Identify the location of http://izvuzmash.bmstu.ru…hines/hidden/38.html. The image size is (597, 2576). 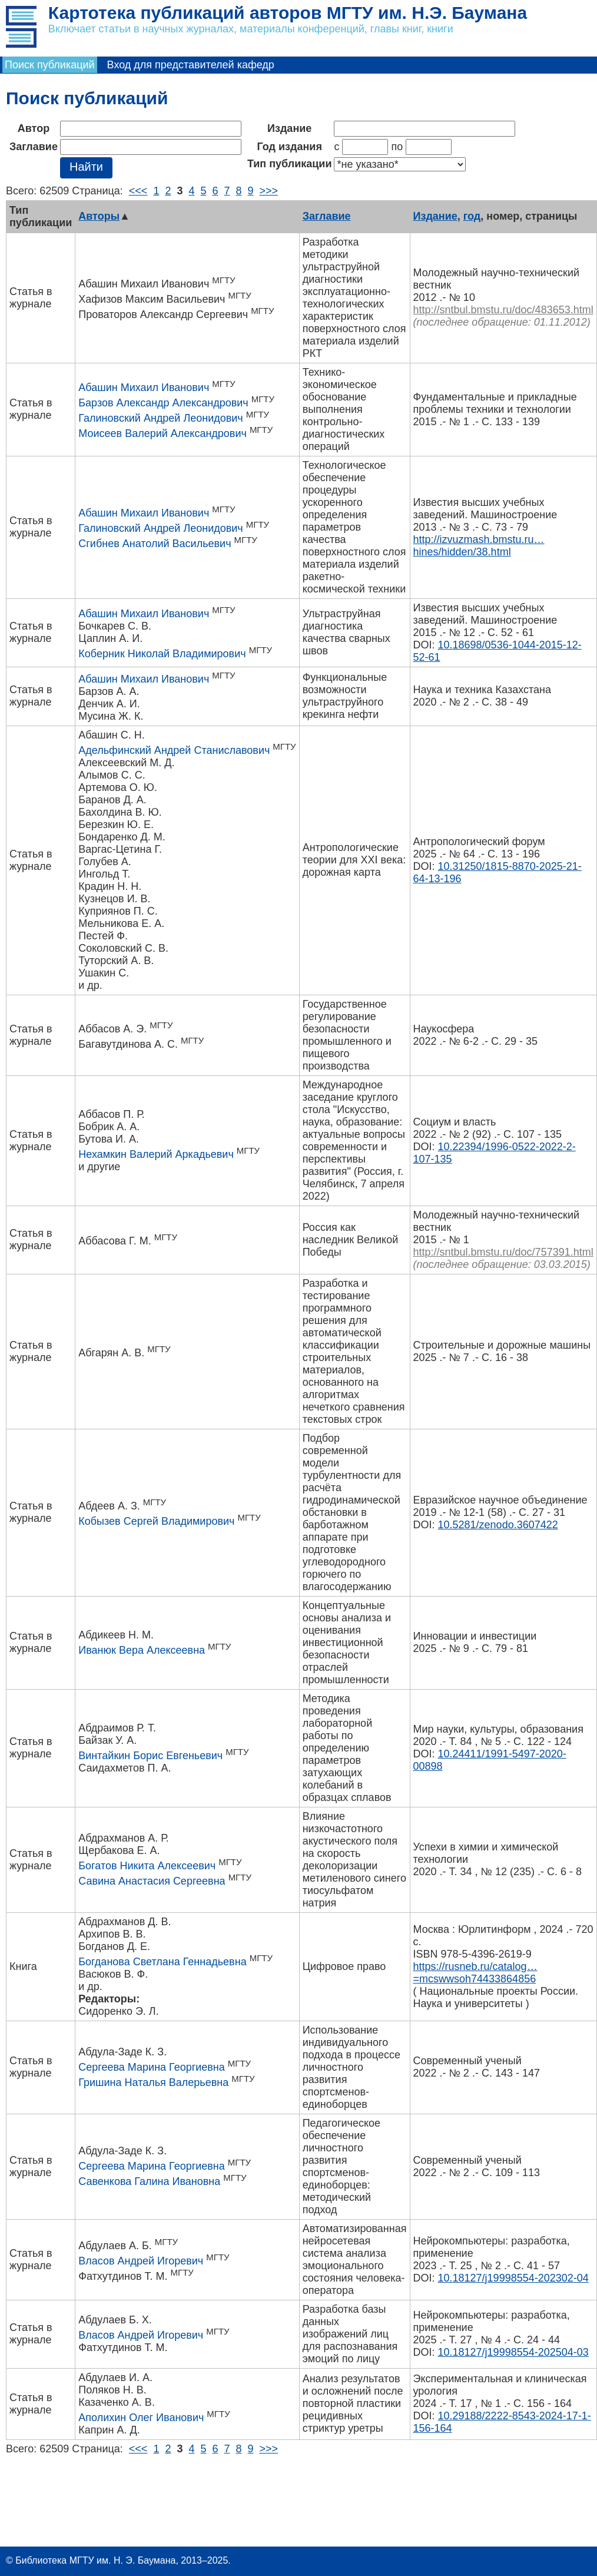
(479, 546).